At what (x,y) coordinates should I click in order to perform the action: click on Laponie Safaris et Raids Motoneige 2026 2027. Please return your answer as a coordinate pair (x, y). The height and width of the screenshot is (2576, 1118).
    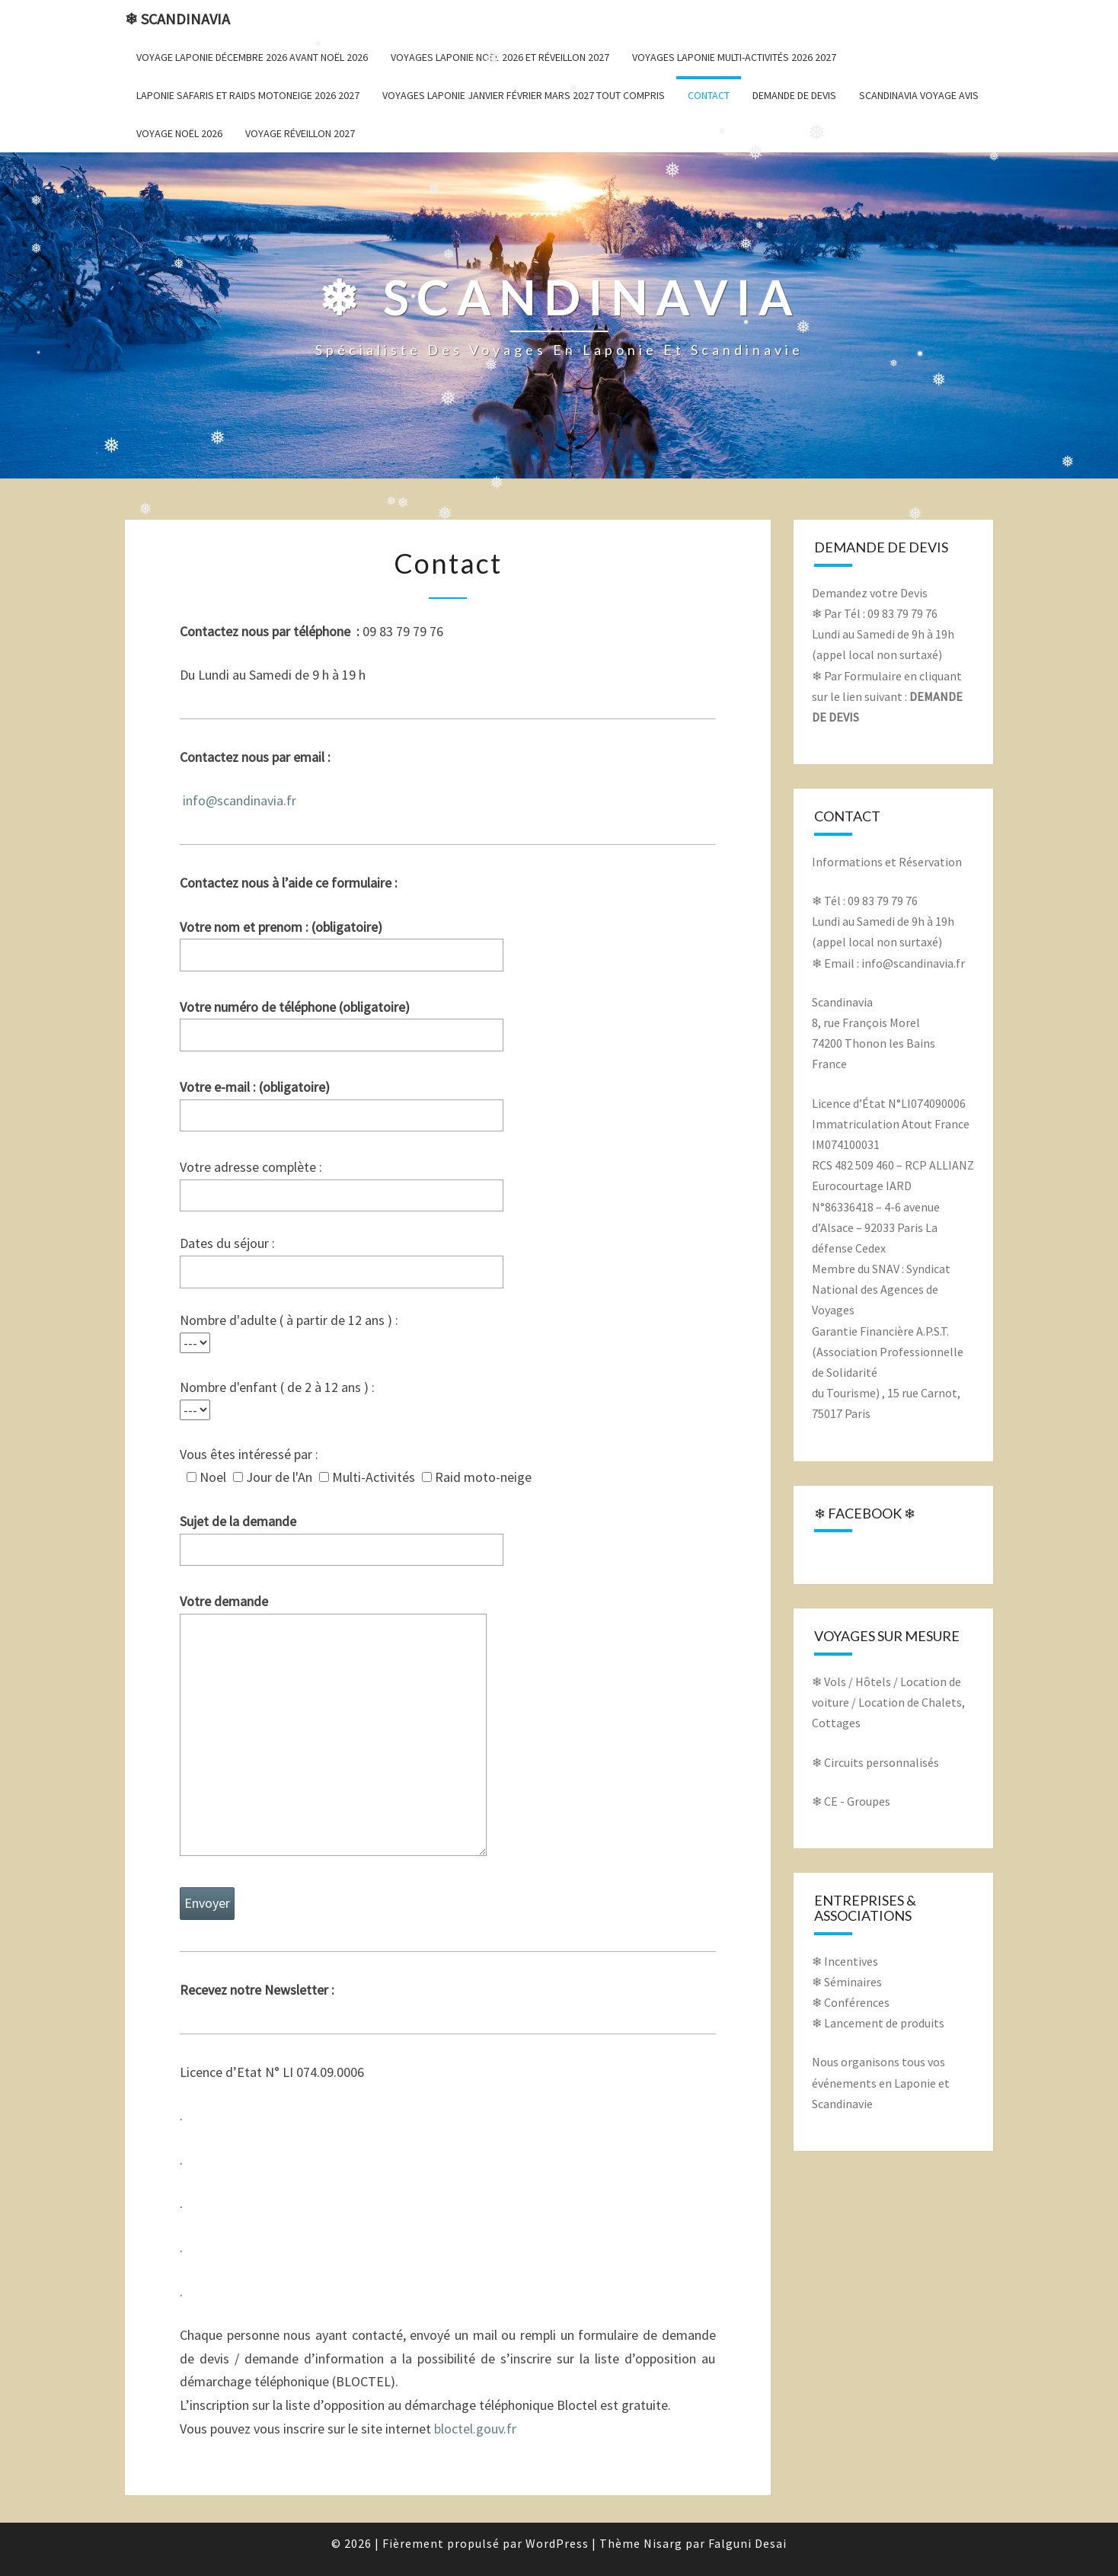
    Looking at the image, I should click on (247, 95).